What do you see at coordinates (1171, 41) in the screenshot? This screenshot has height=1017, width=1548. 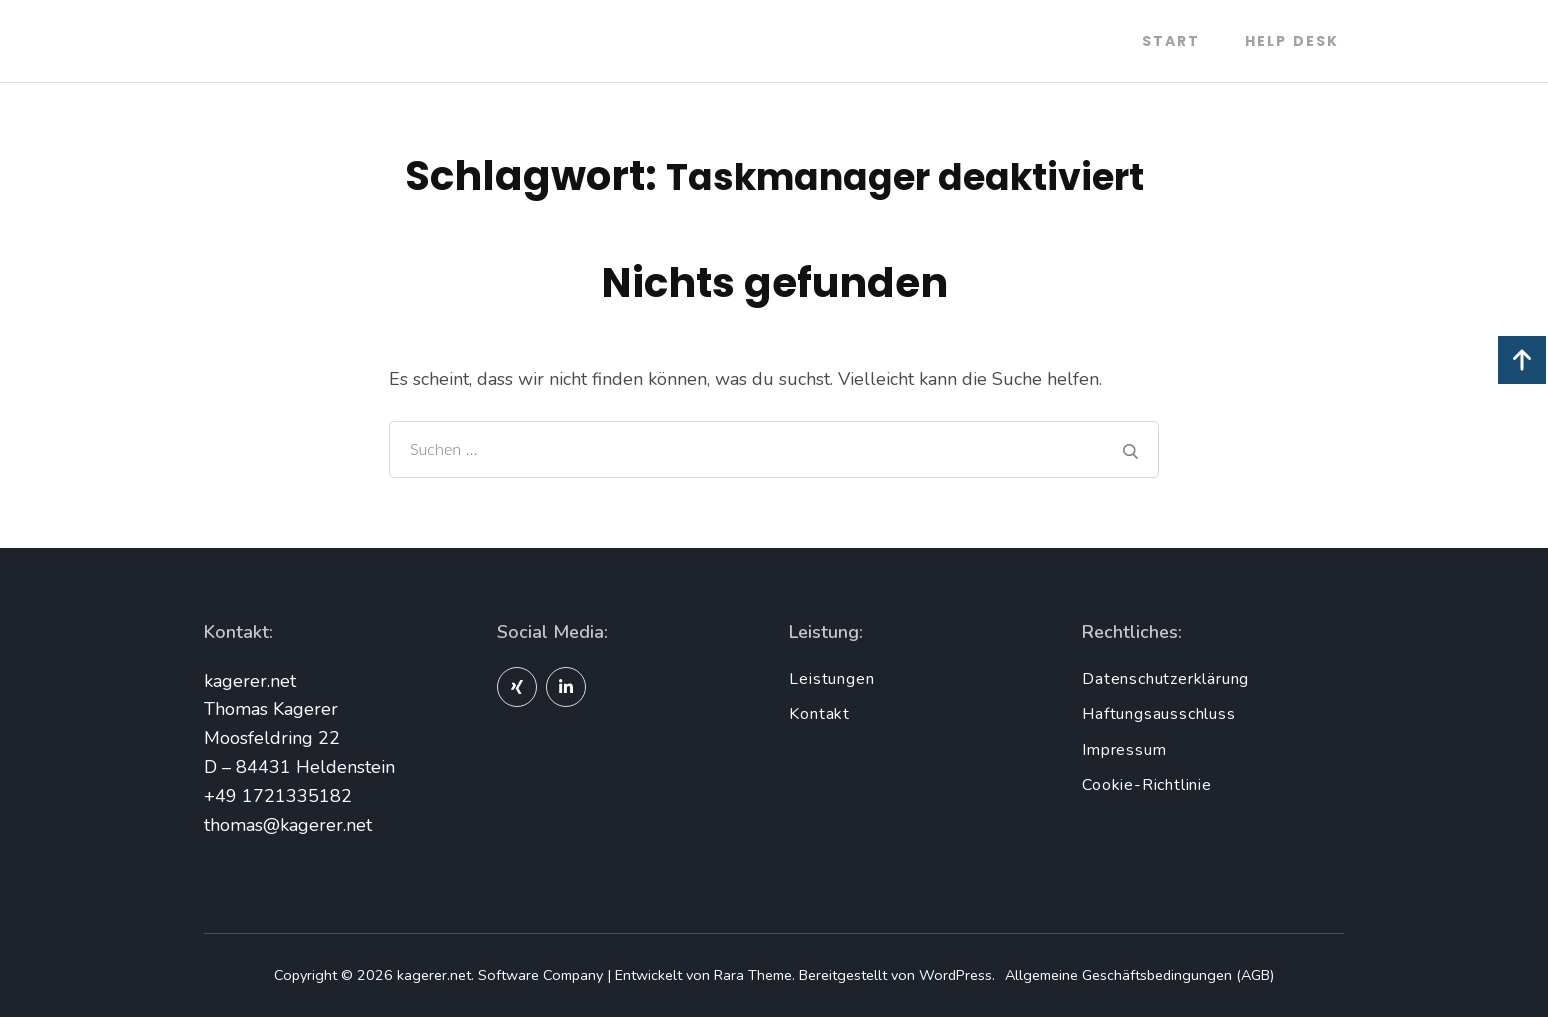 I see `Start` at bounding box center [1171, 41].